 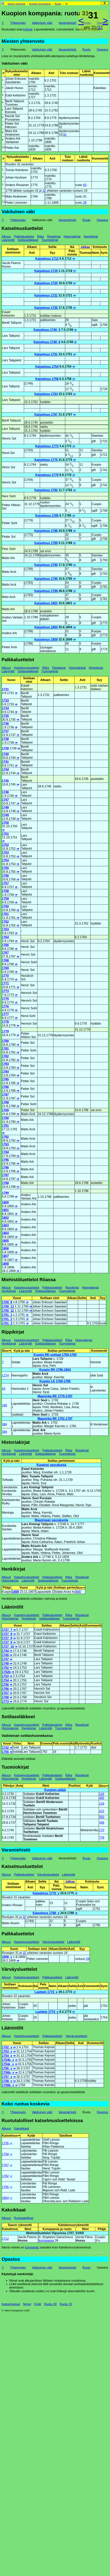 I want to click on 1798, so click(x=5, y=1183).